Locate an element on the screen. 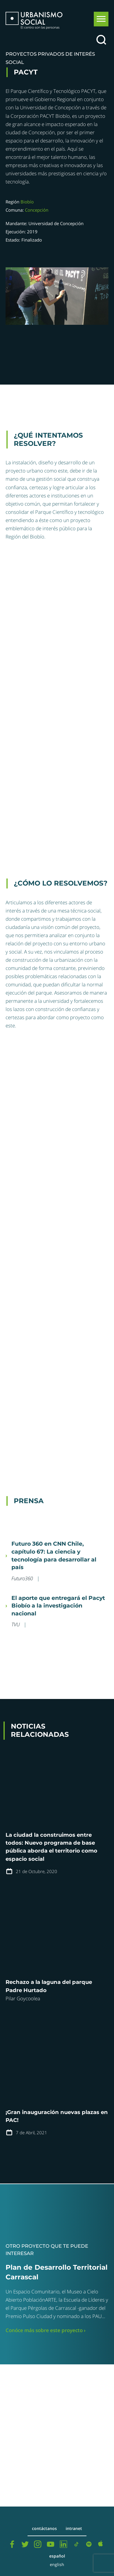 The height and width of the screenshot is (2576, 114). [Buscar] is located at coordinates (101, 40).